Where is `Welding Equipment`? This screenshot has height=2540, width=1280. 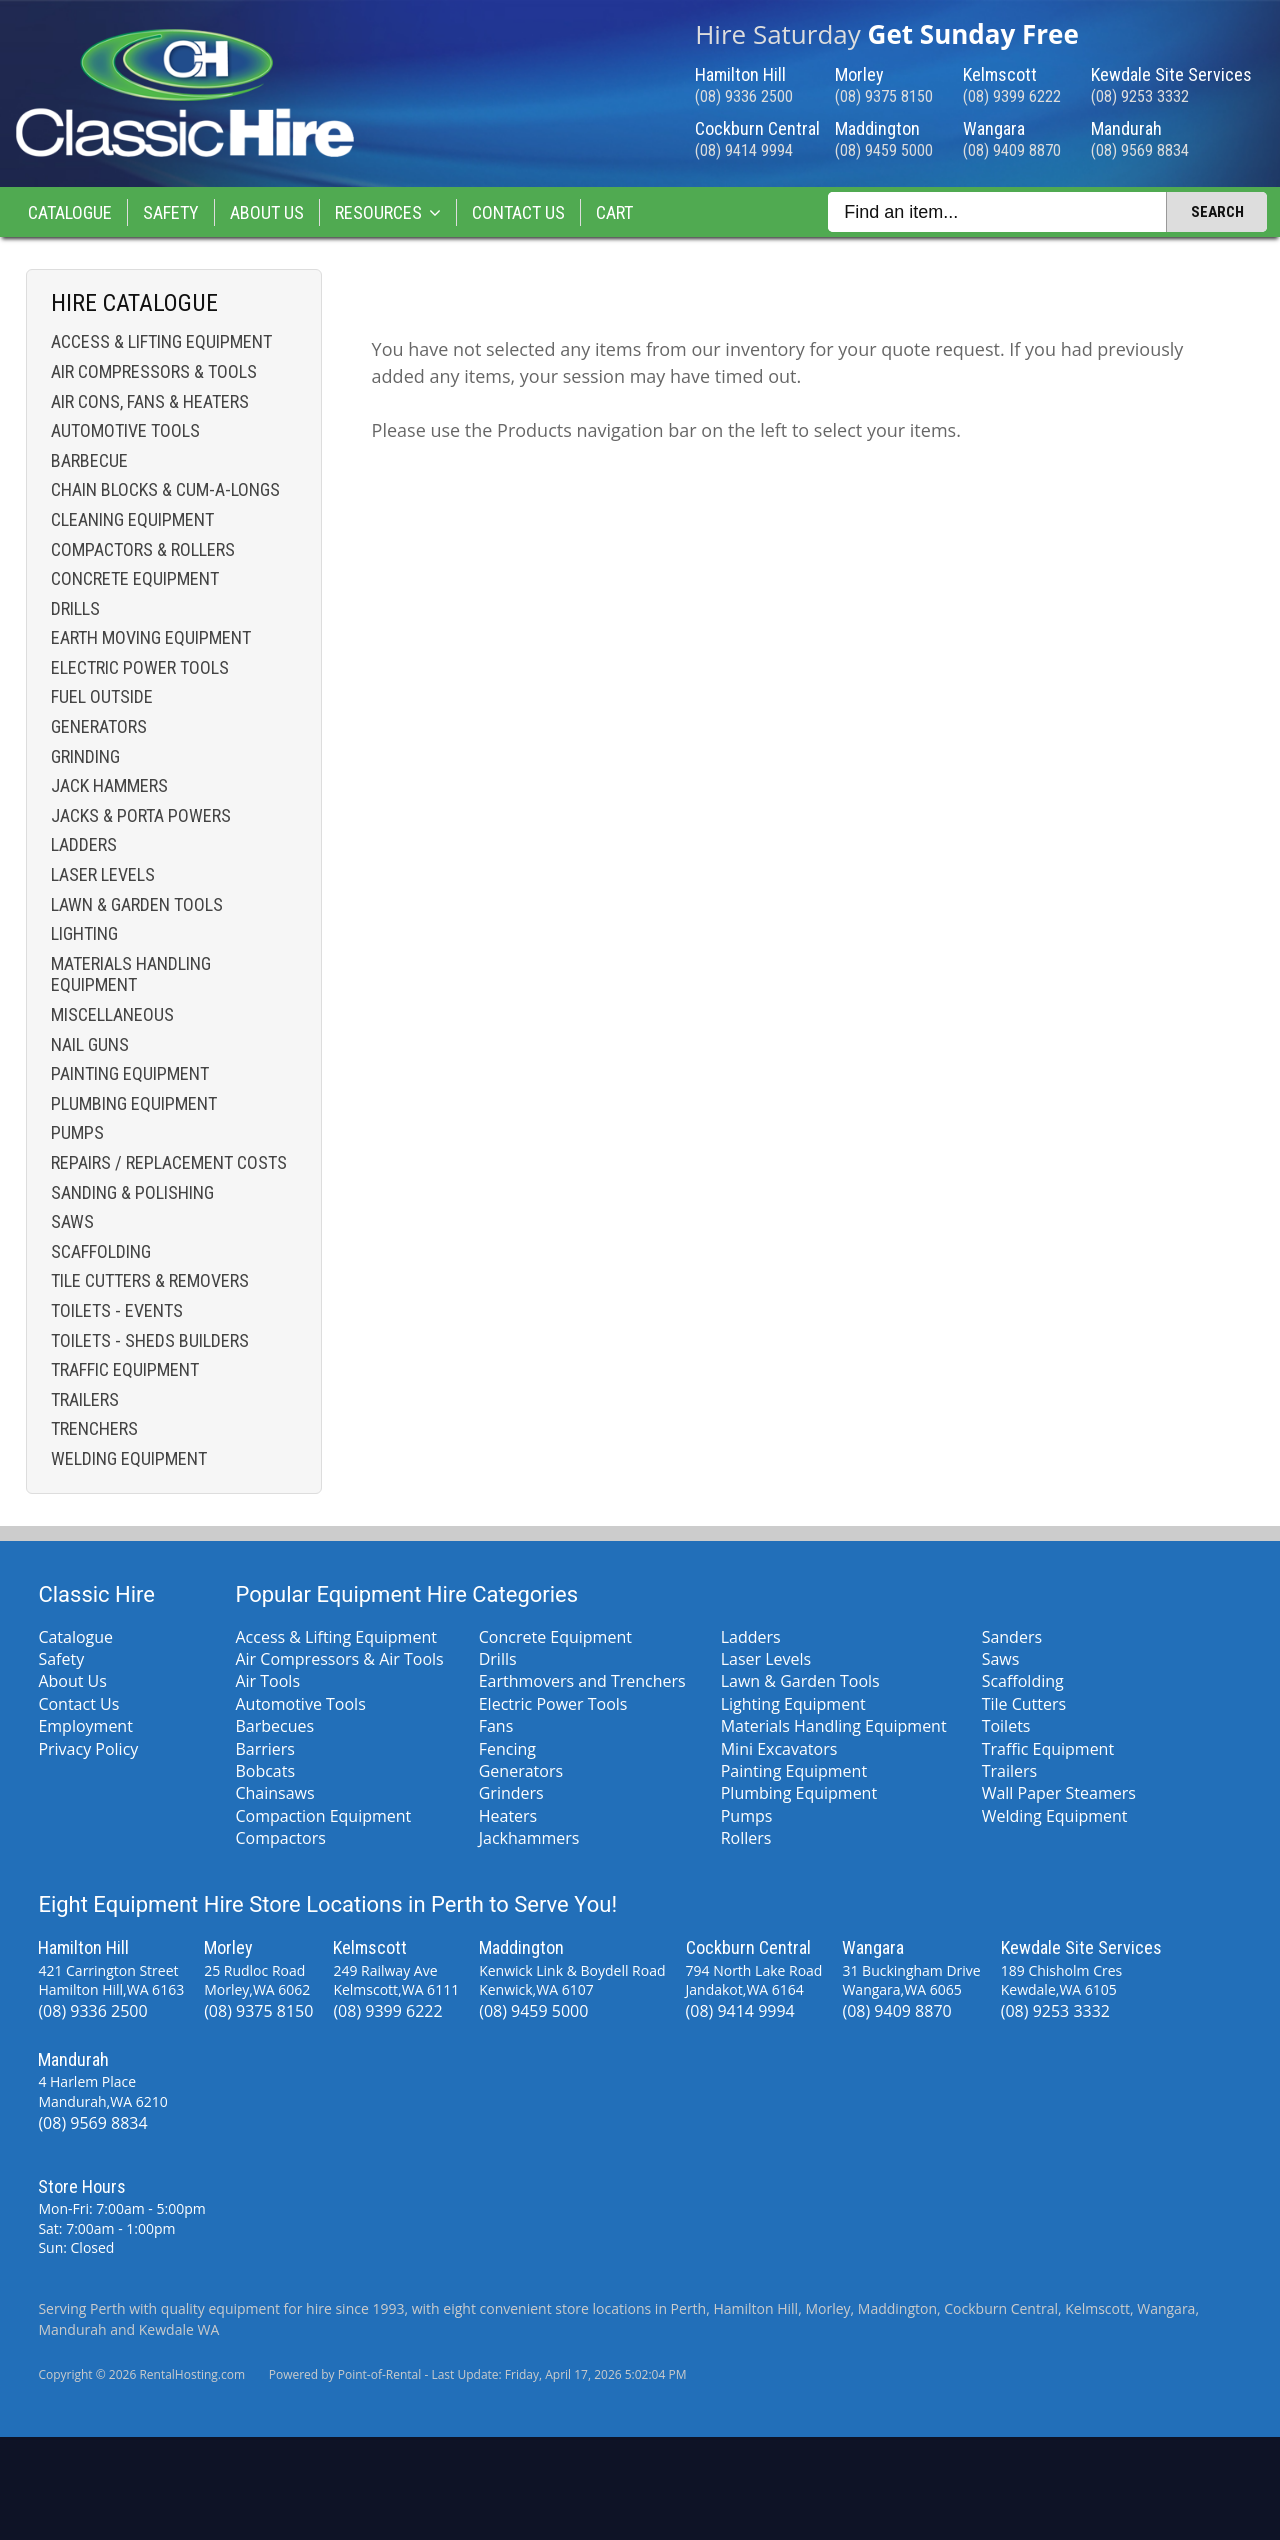
Welding Equipment is located at coordinates (129, 1458).